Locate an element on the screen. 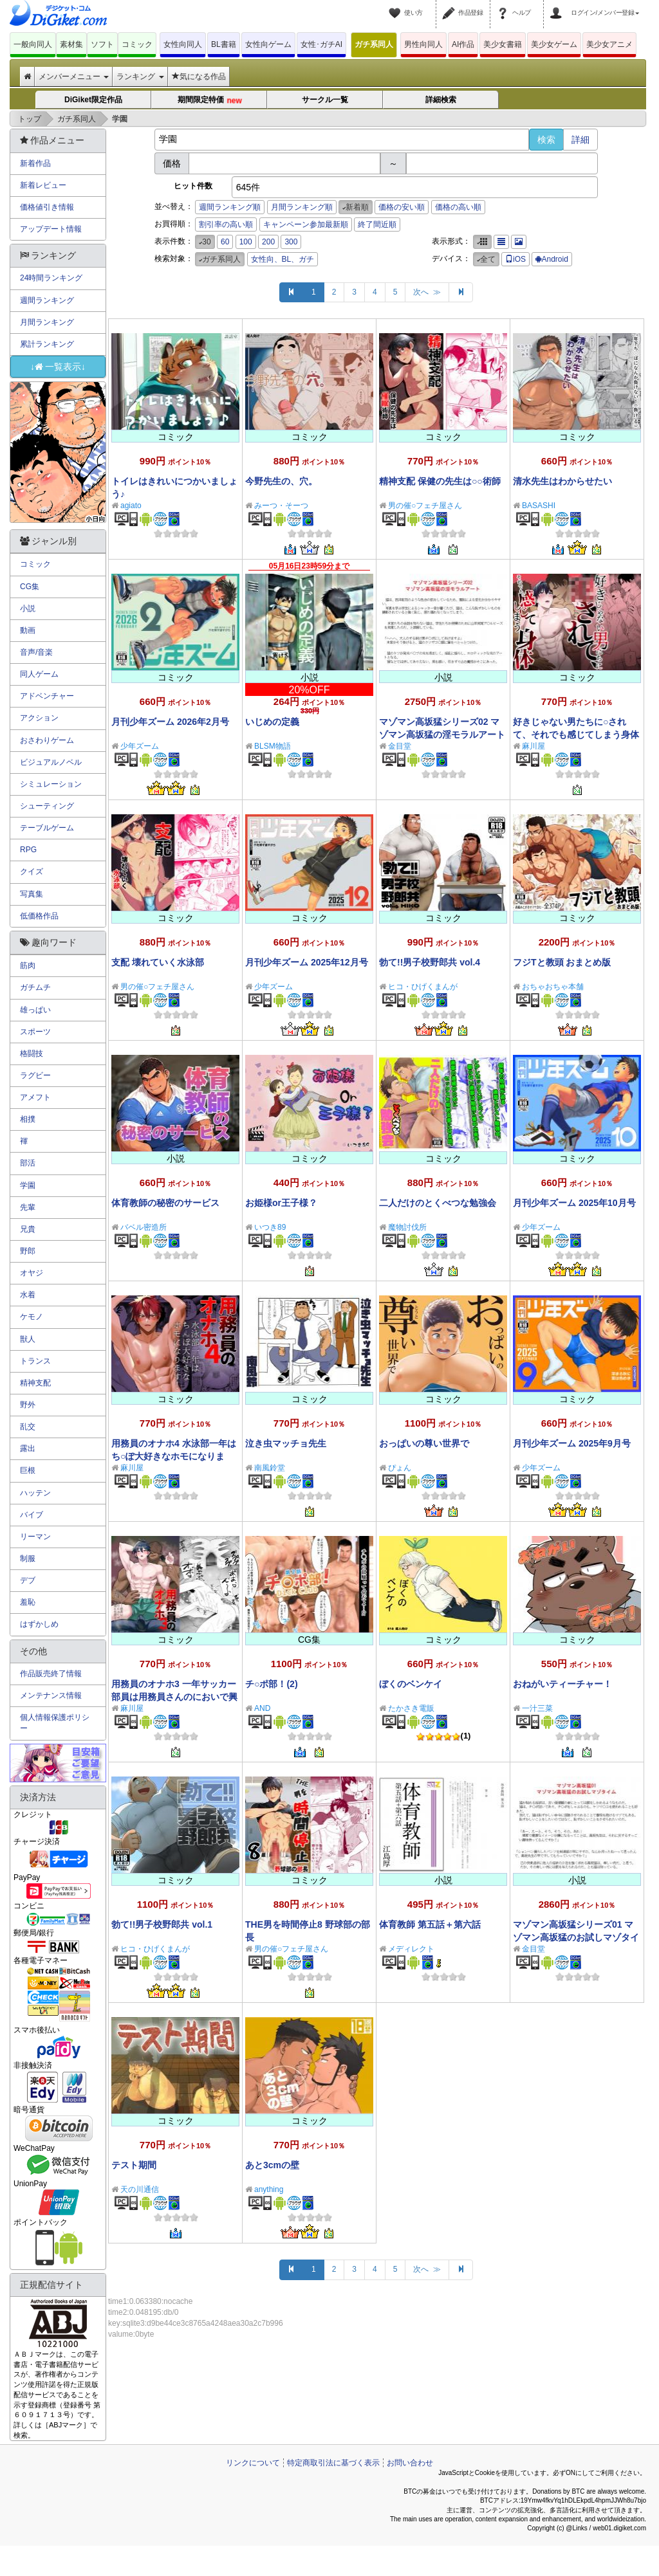  300 is located at coordinates (290, 241).